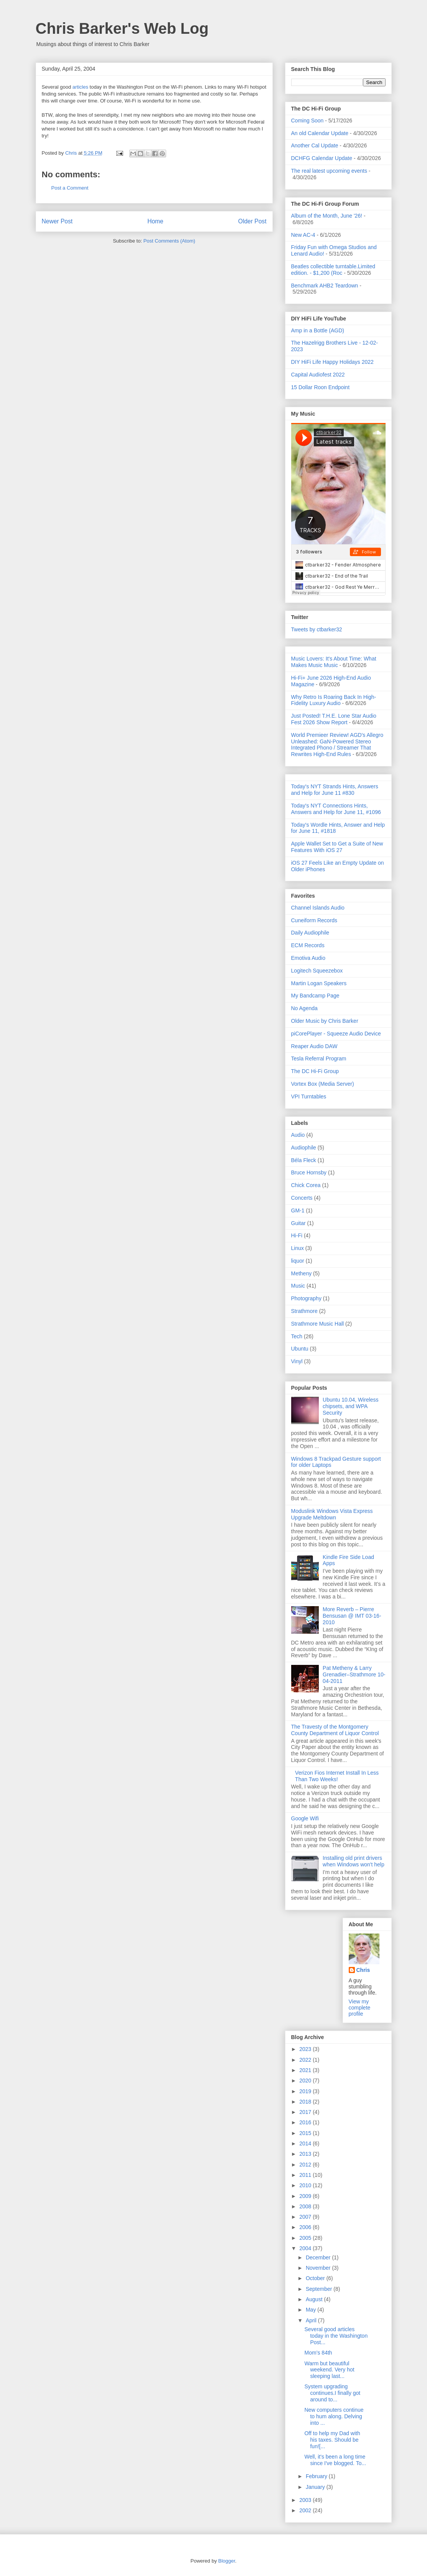 This screenshot has width=427, height=2576. I want to click on Post Comments (Atom), so click(169, 241).